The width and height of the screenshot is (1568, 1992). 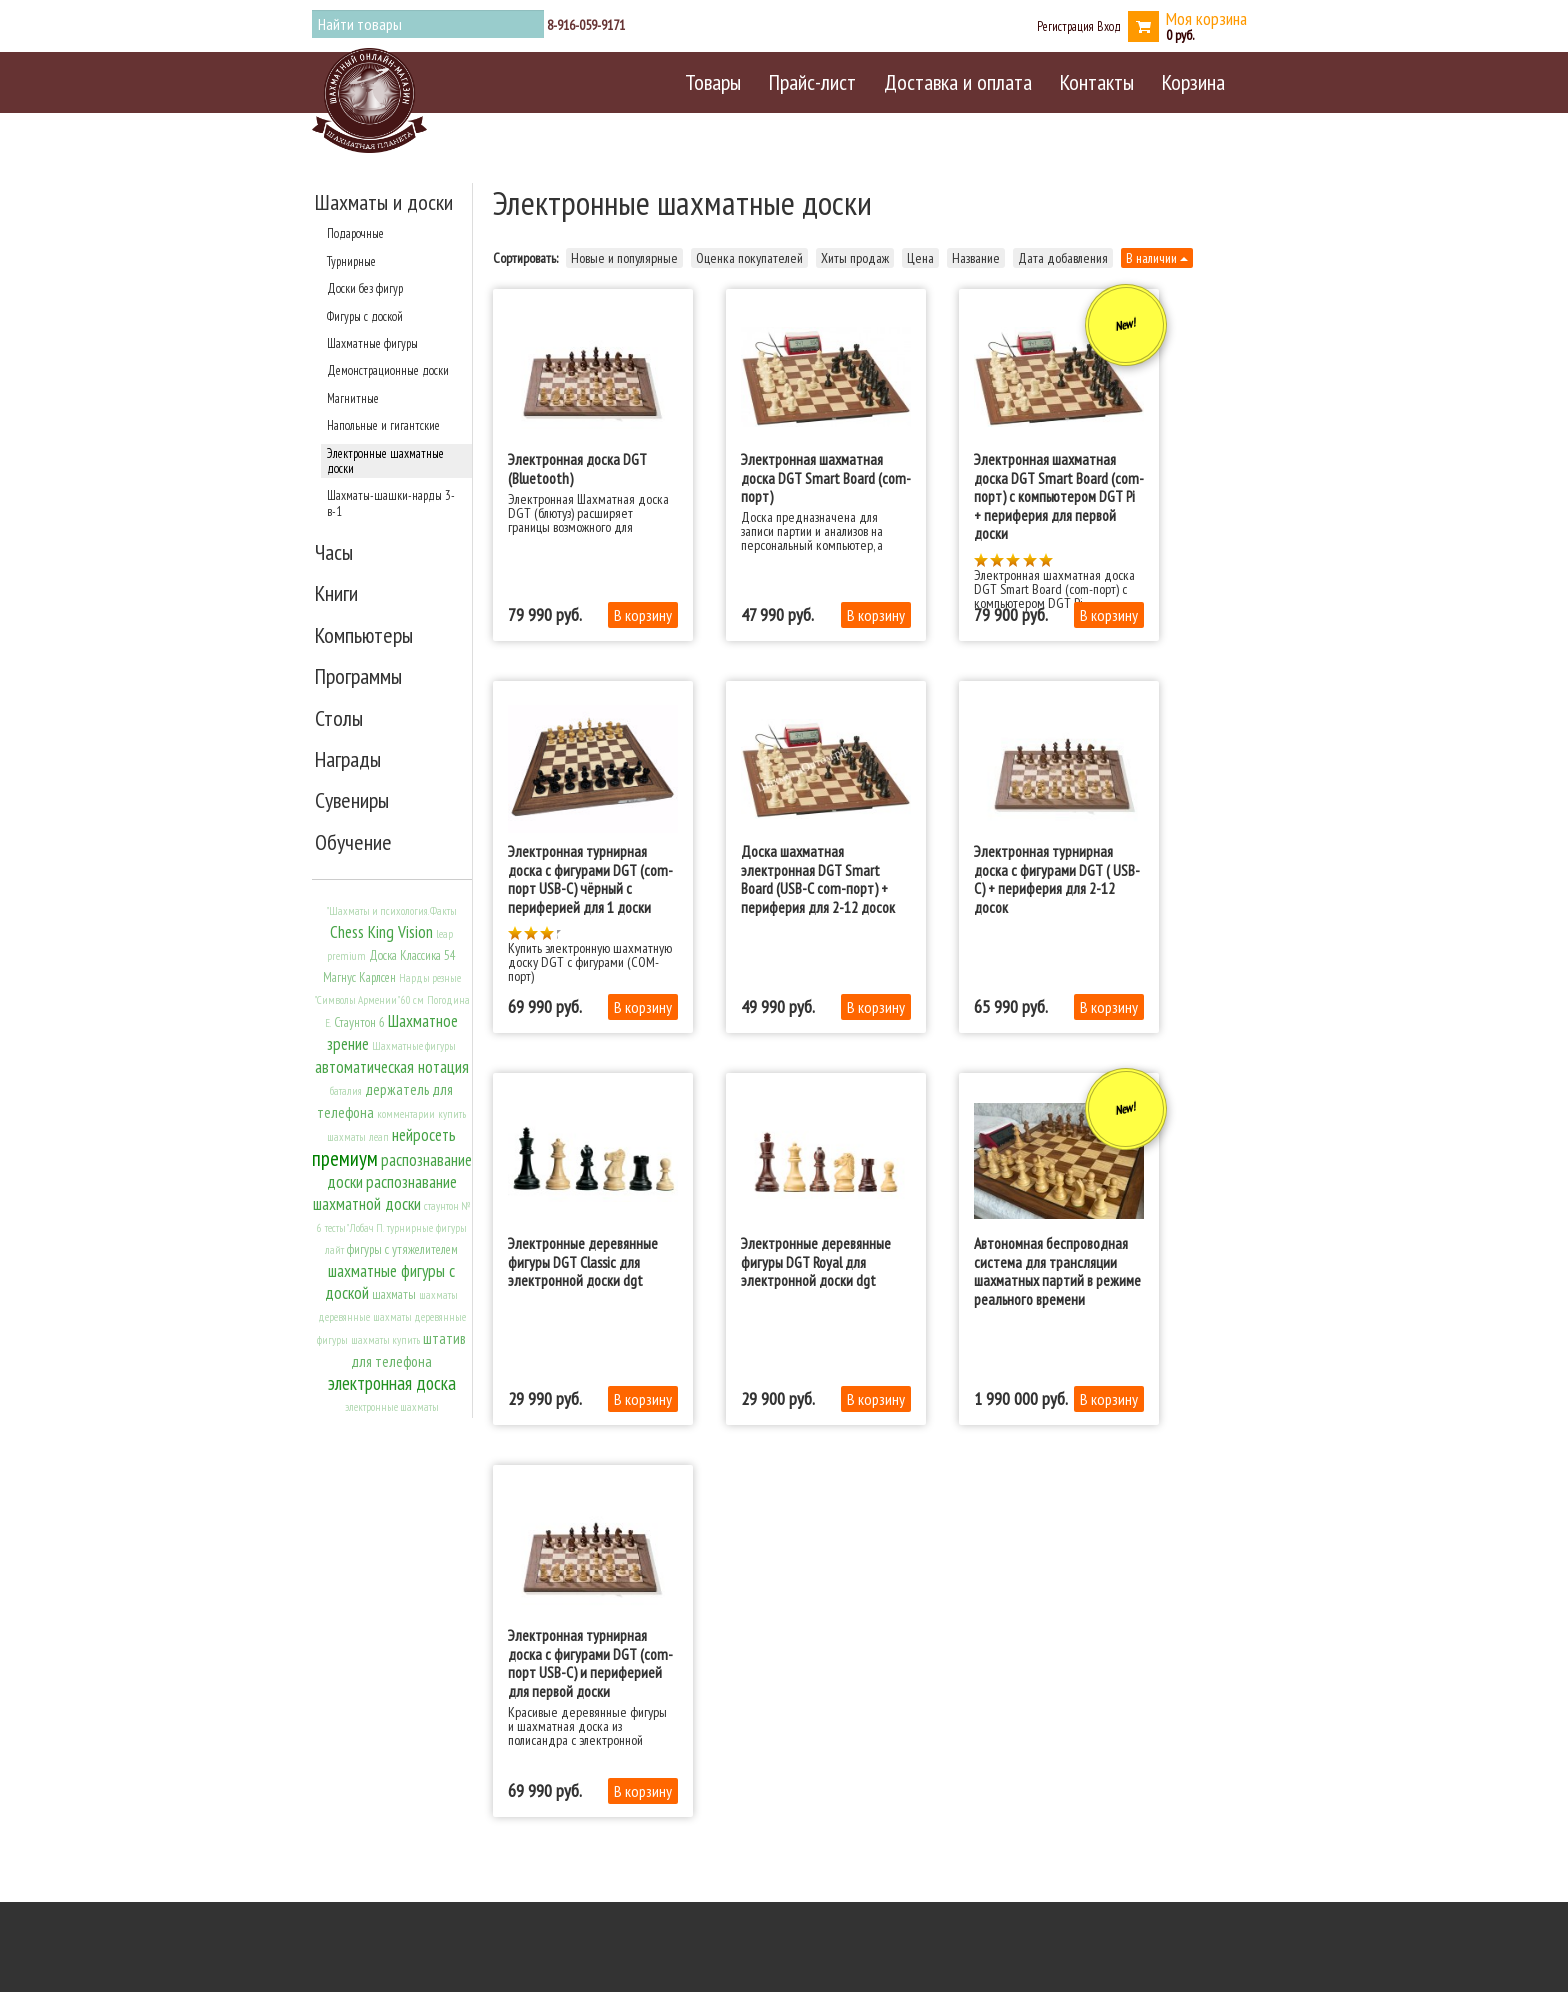 I want to click on Регистрация, so click(x=1065, y=26).